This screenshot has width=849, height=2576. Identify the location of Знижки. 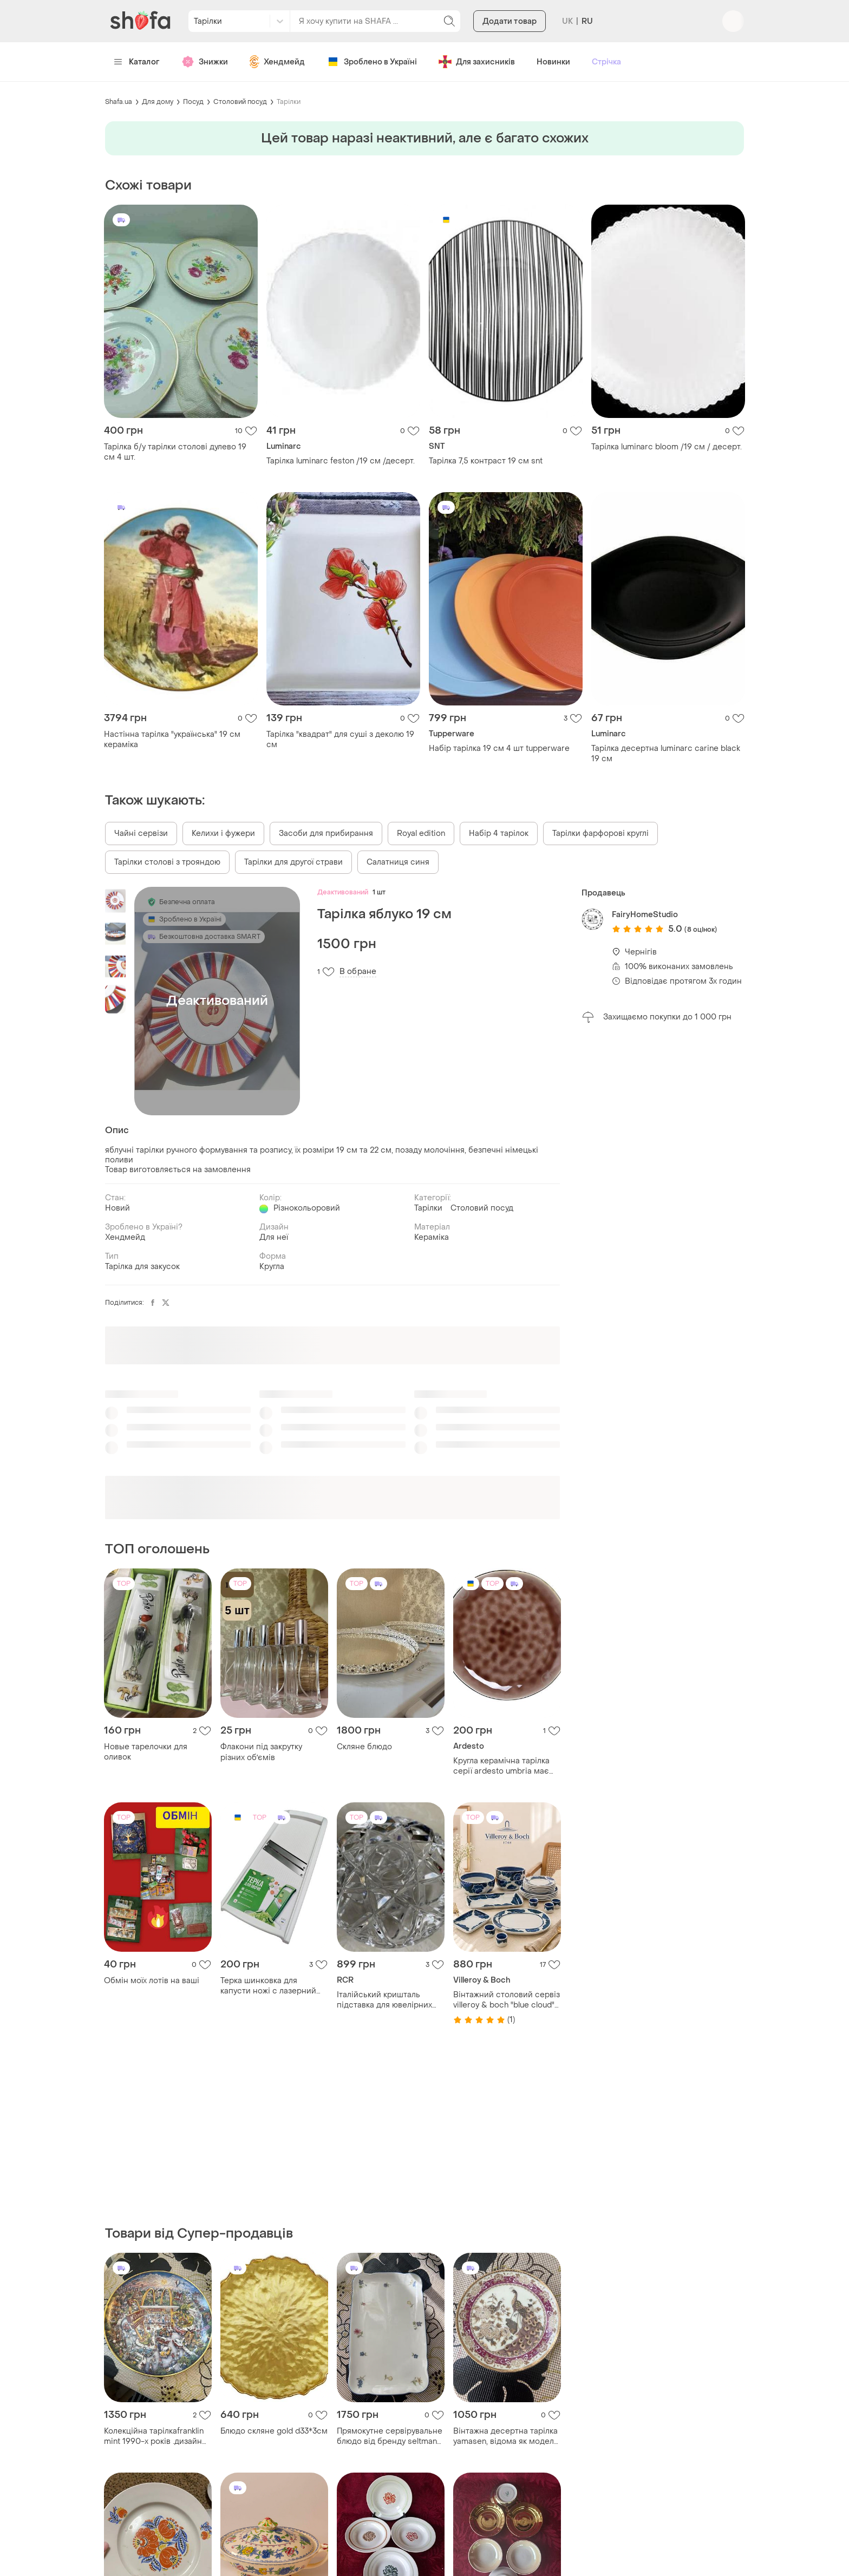
(204, 61).